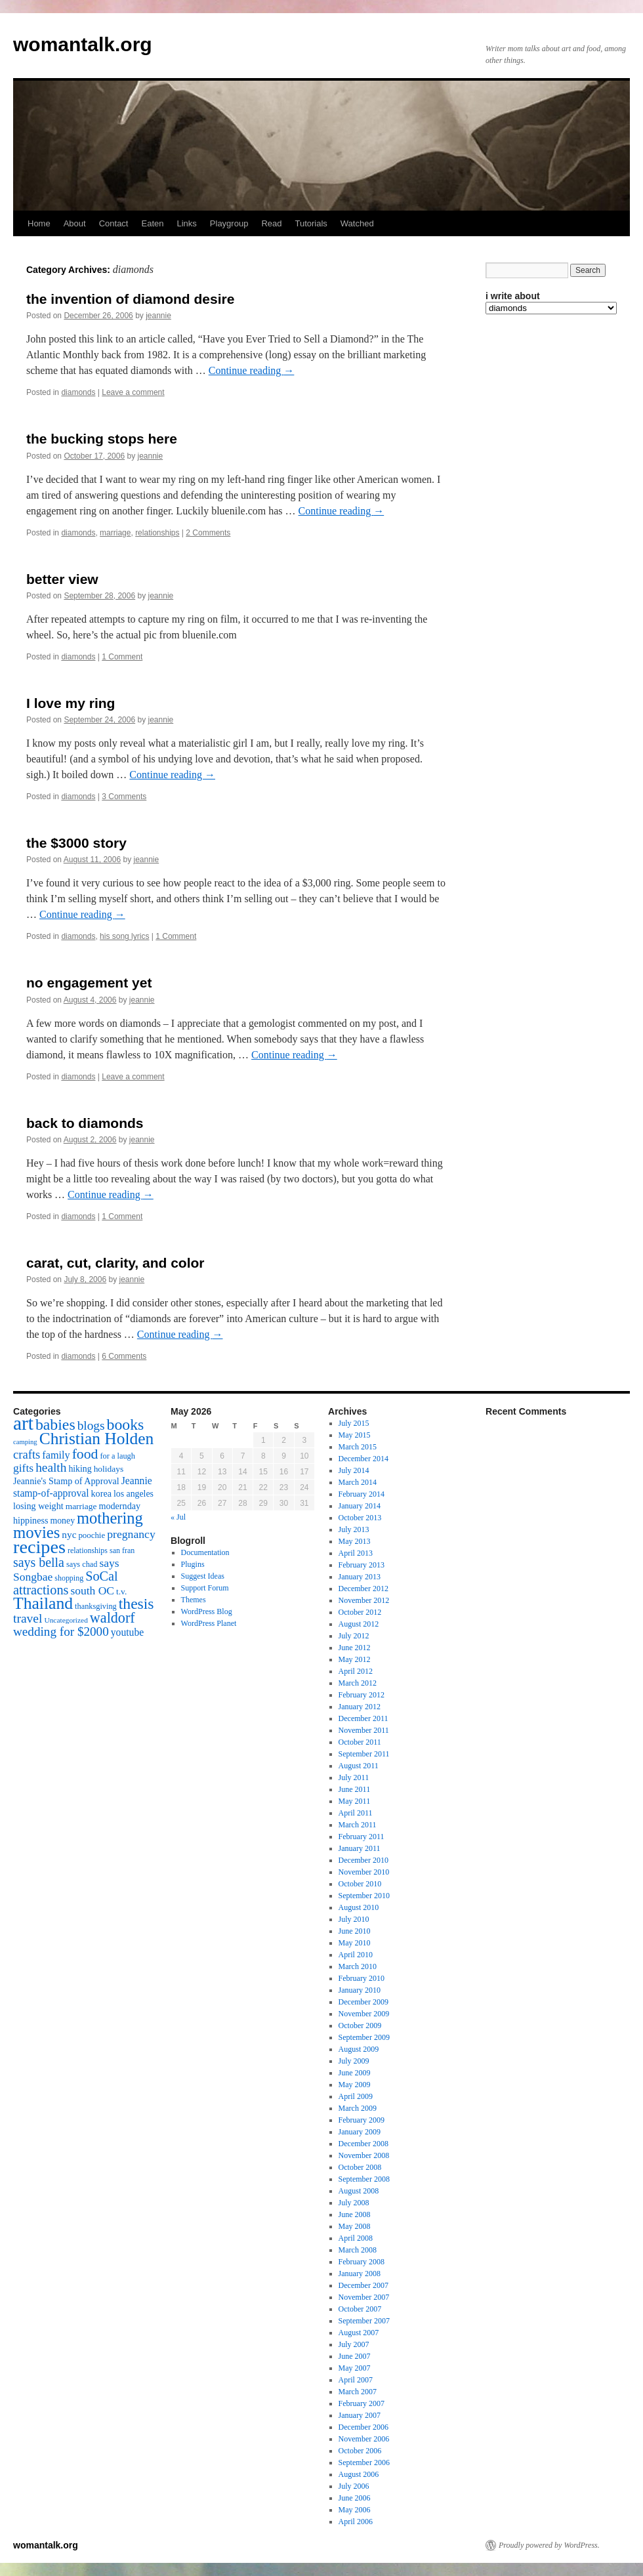 Image resolution: width=643 pixels, height=2576 pixels. Describe the element at coordinates (363, 1588) in the screenshot. I see `December 2012` at that location.